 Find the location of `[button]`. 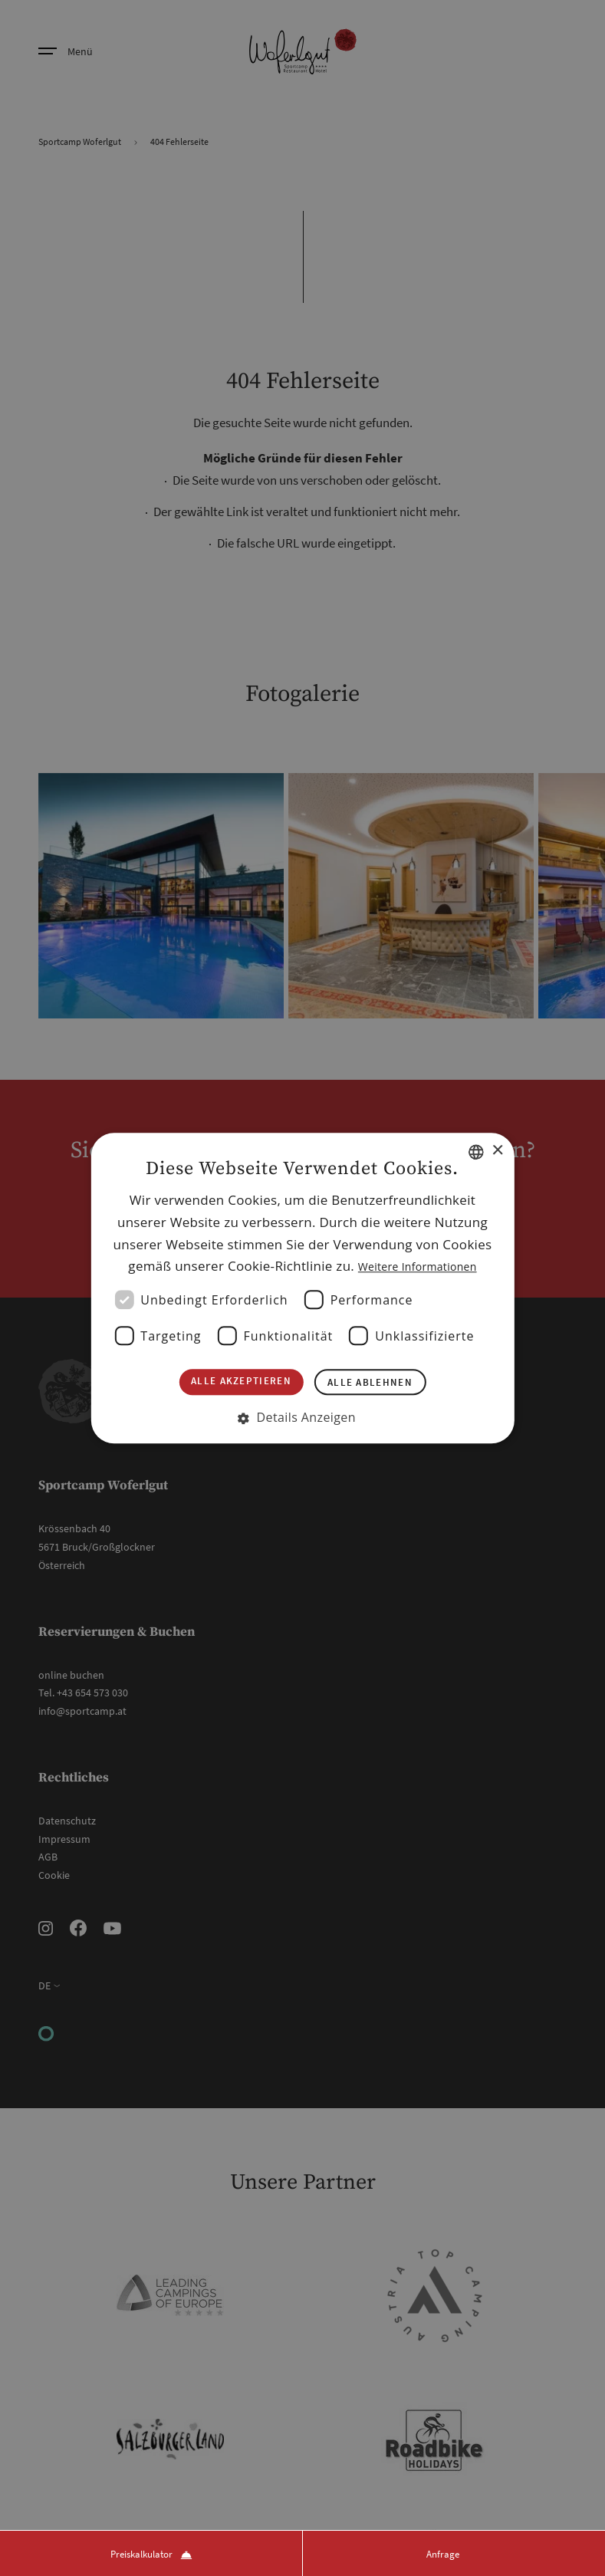

[button] is located at coordinates (302, 1422).